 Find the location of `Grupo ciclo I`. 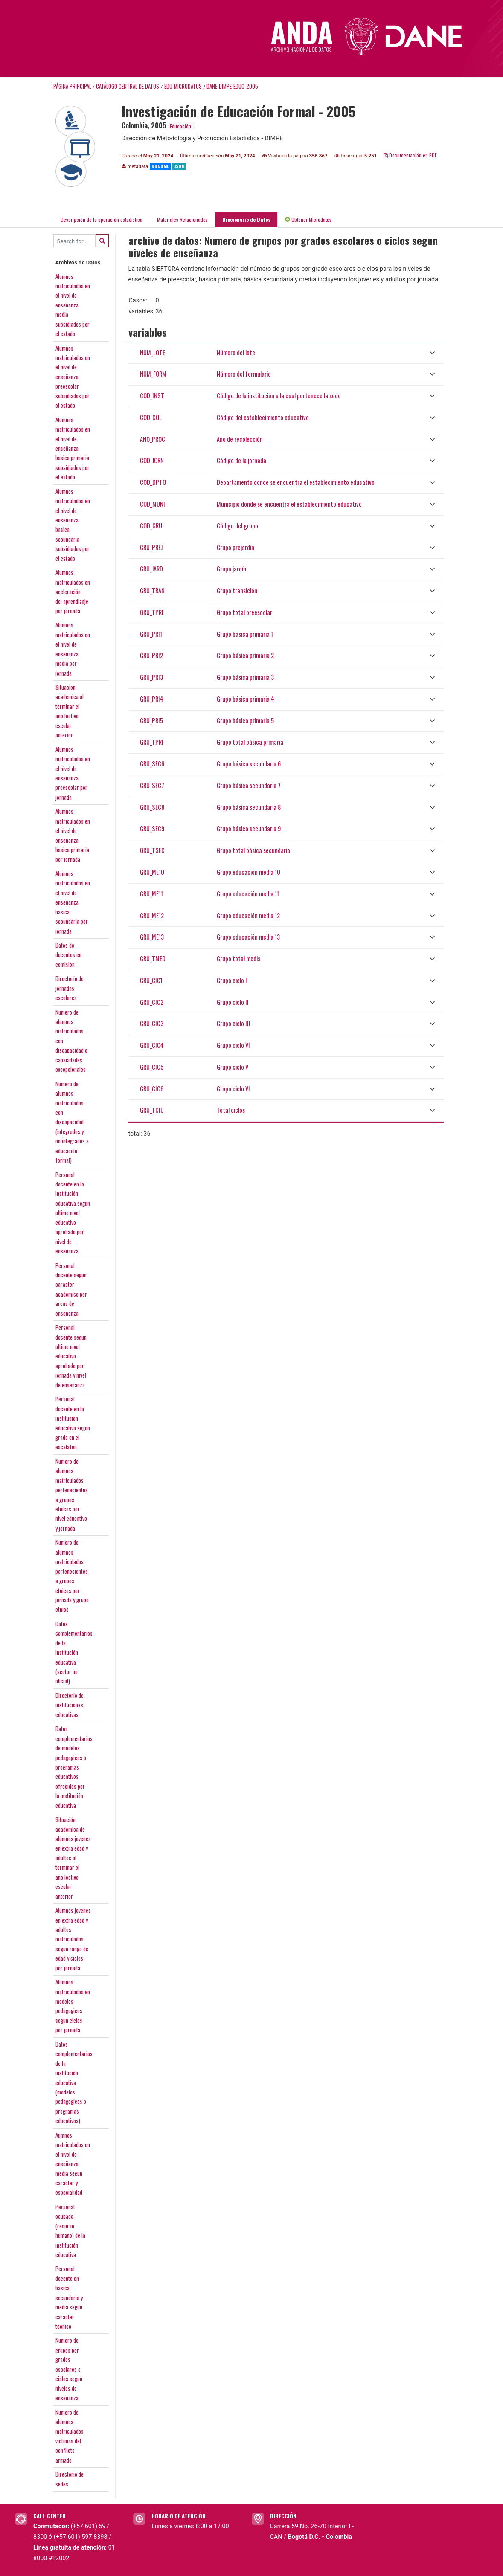

Grupo ciclo I is located at coordinates (232, 976).